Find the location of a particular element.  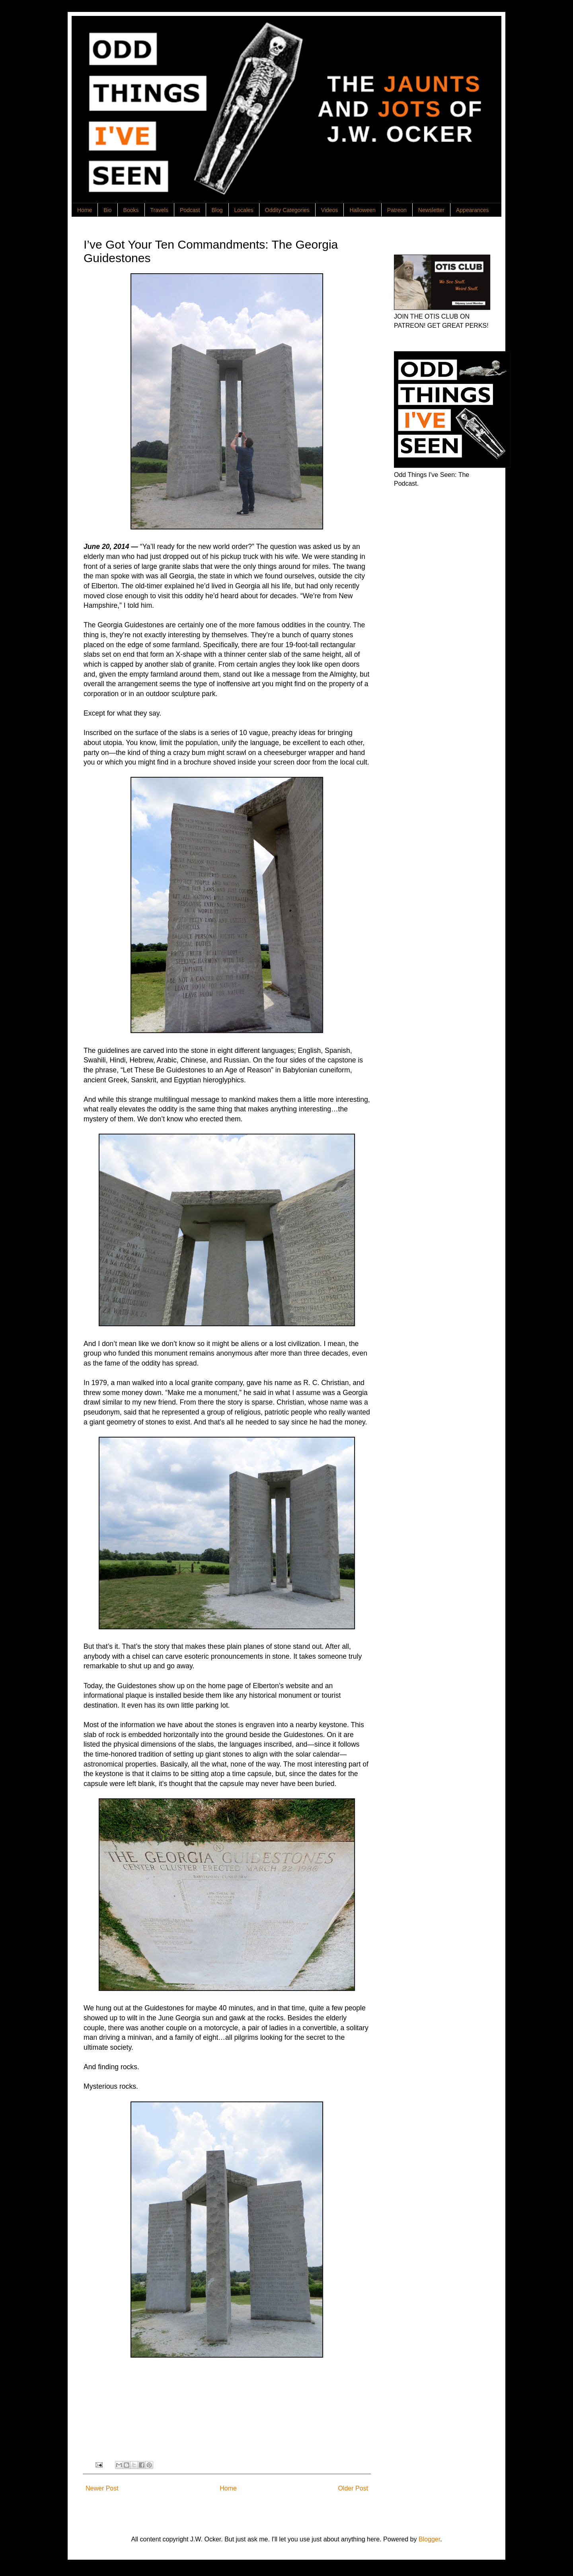

Travels is located at coordinates (159, 210).